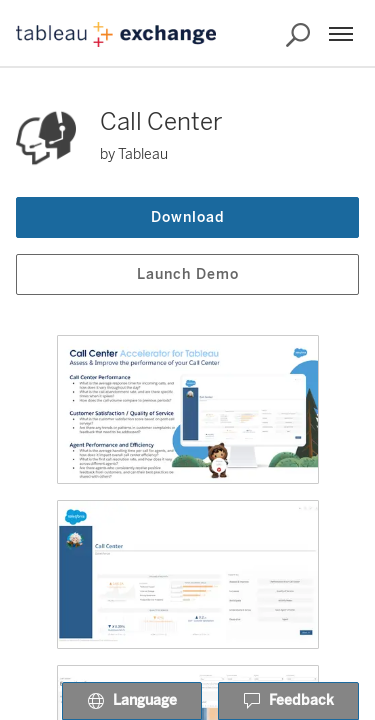 The image size is (375, 720). What do you see at coordinates (188, 274) in the screenshot?
I see `Launch Demo` at bounding box center [188, 274].